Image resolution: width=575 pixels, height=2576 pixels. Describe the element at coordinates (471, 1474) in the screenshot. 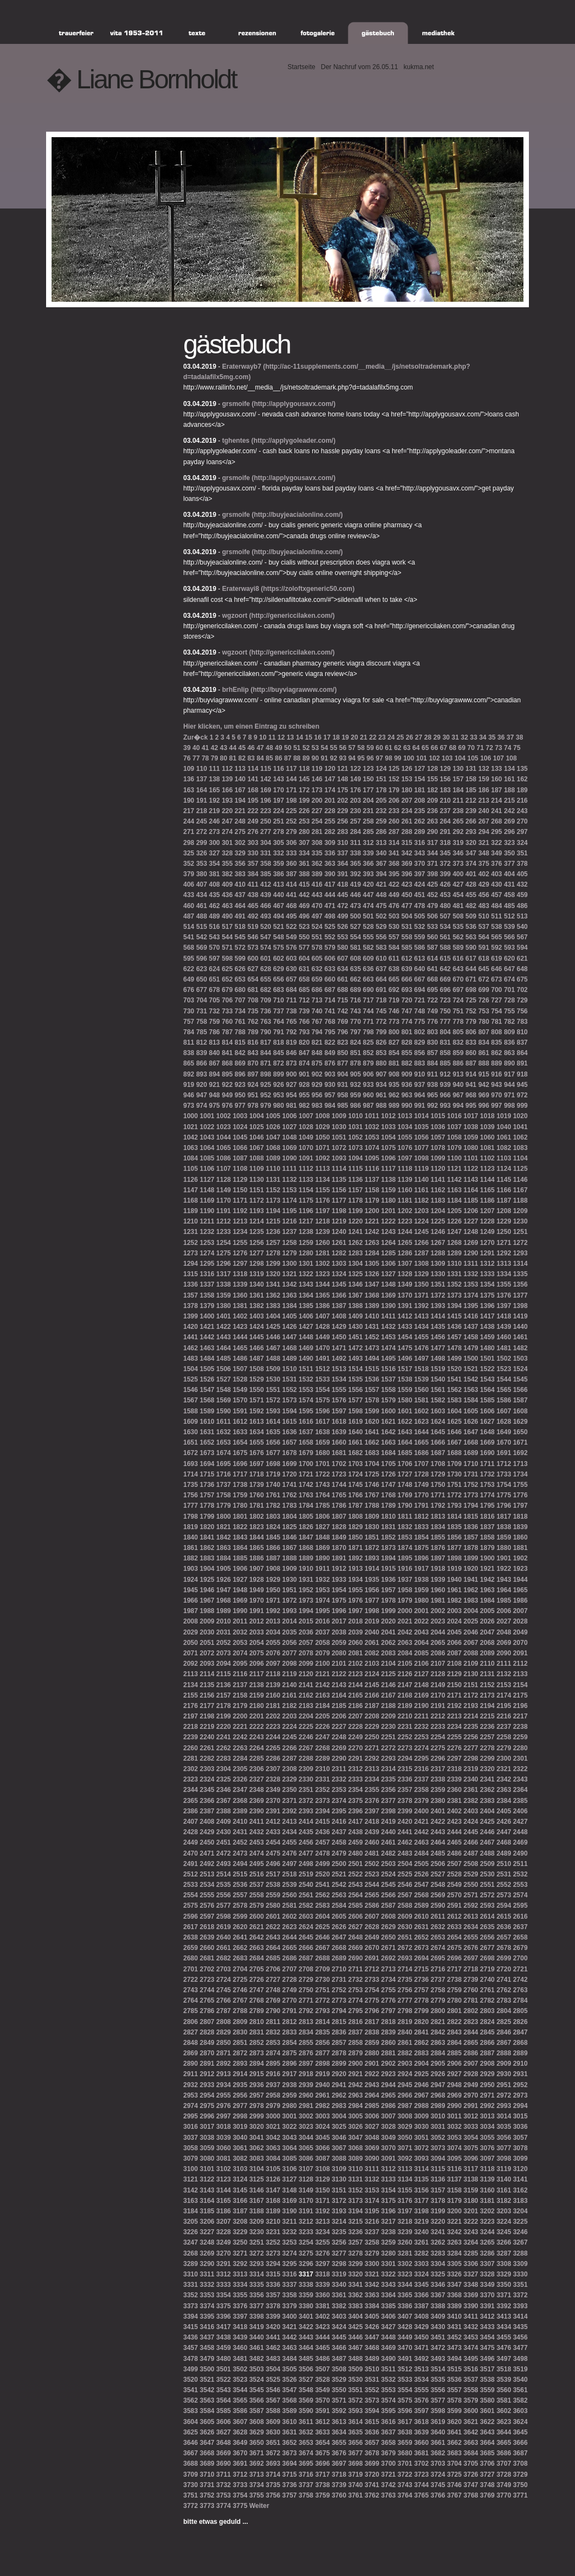

I see `1731` at that location.